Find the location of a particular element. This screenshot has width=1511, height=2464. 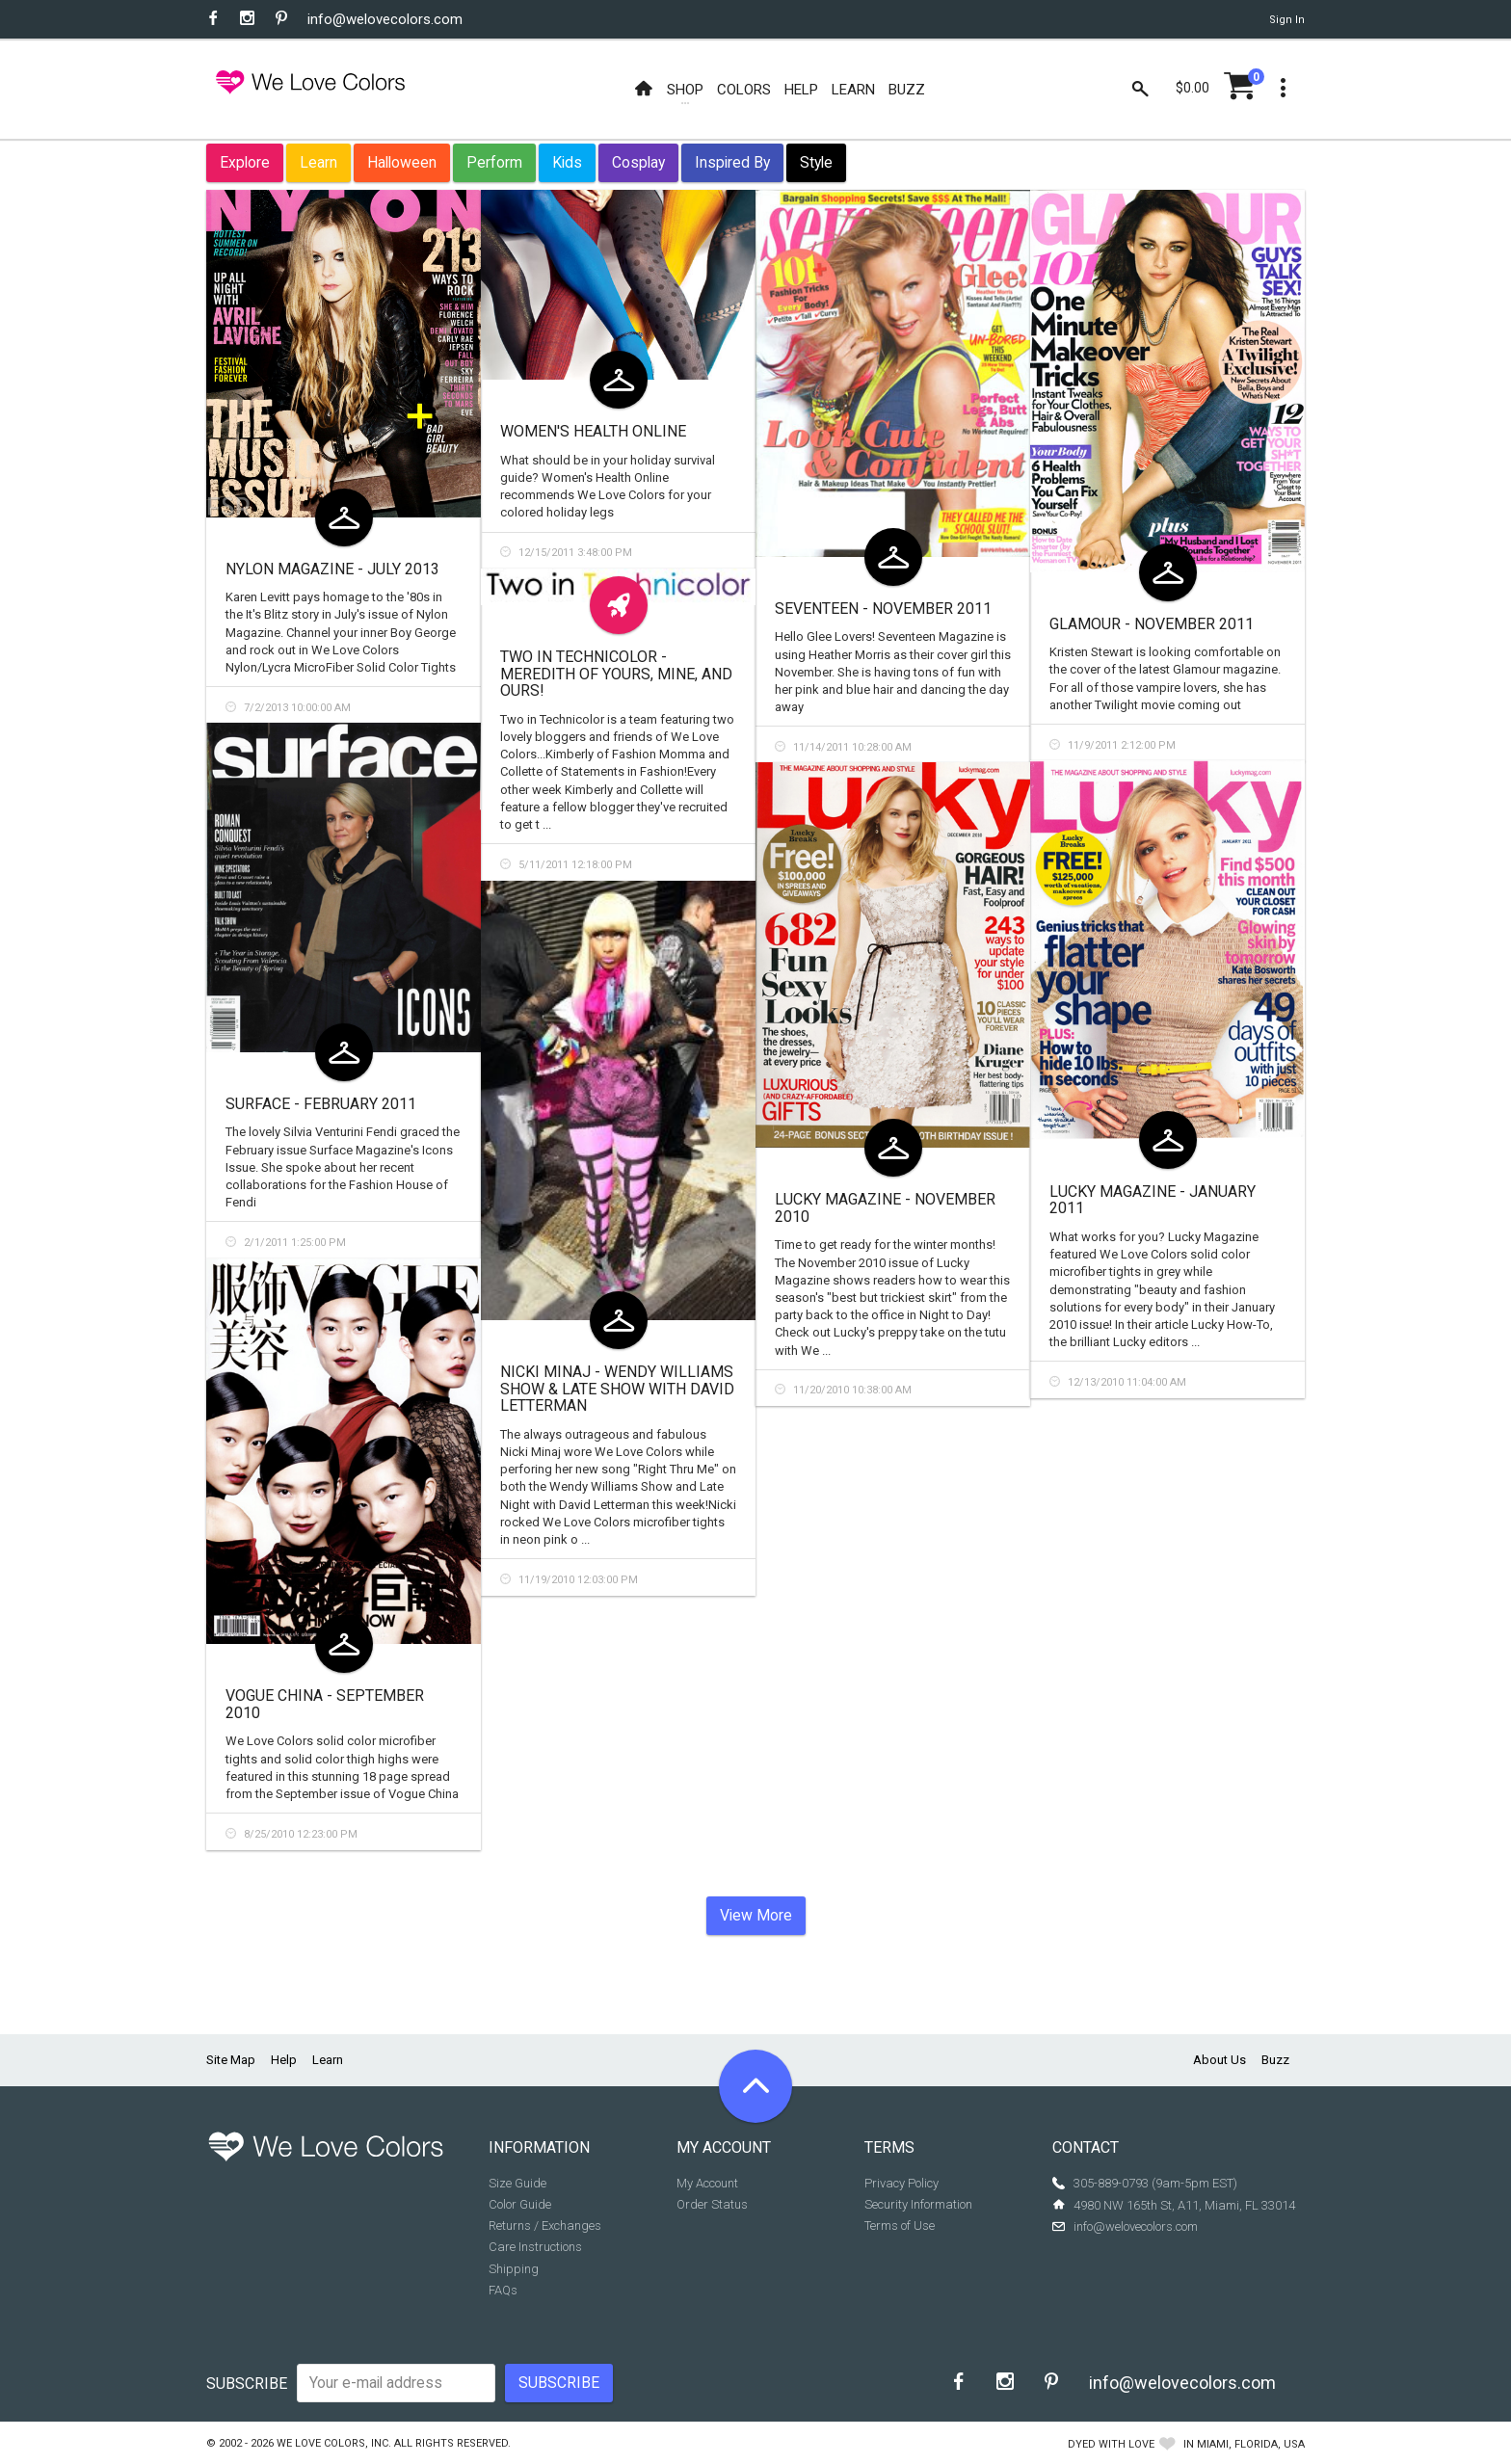

Order Status is located at coordinates (712, 2204).